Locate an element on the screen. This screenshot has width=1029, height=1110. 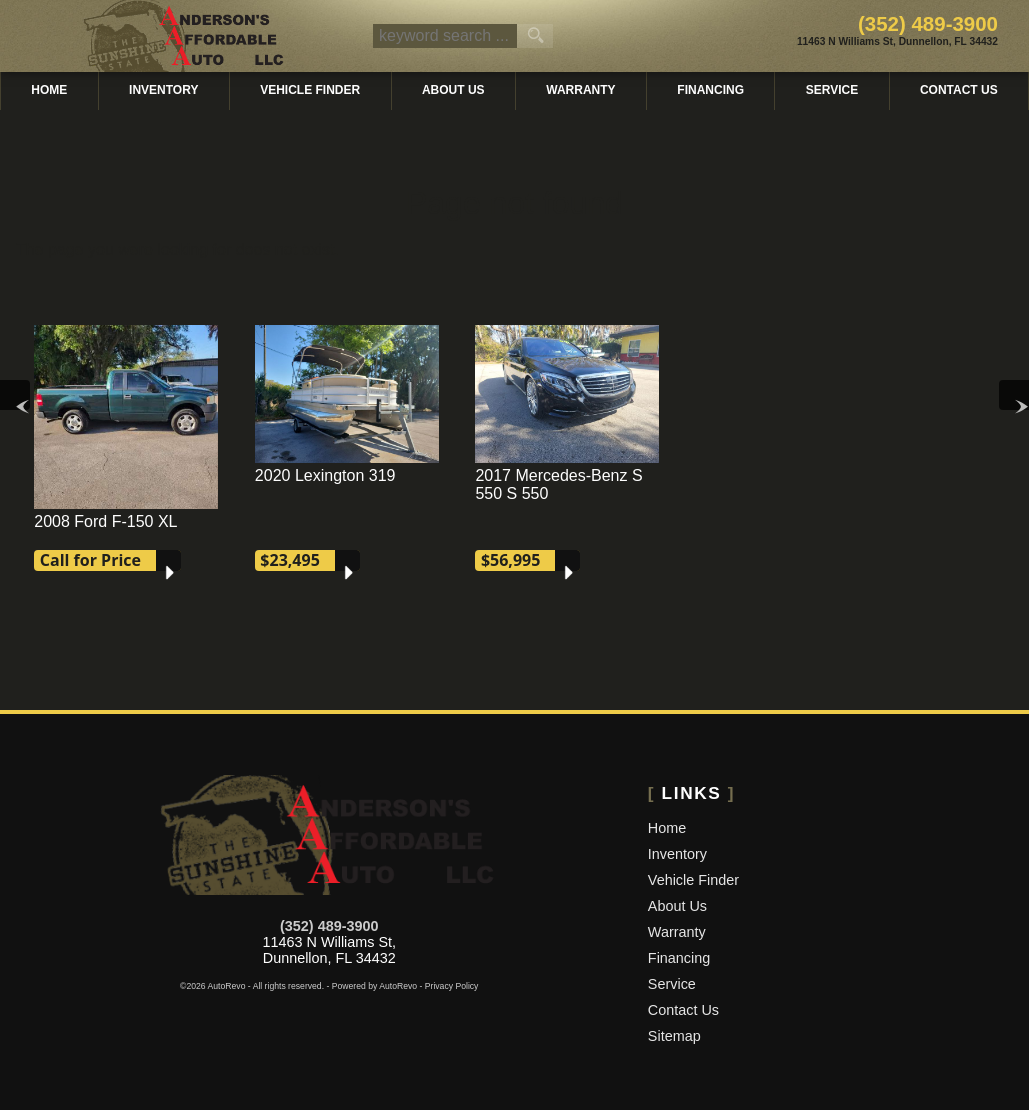
About Us [Andersons Affordable Auto | Used Cars Dunnellon | Used Car Dealership] is located at coordinates (453, 90).